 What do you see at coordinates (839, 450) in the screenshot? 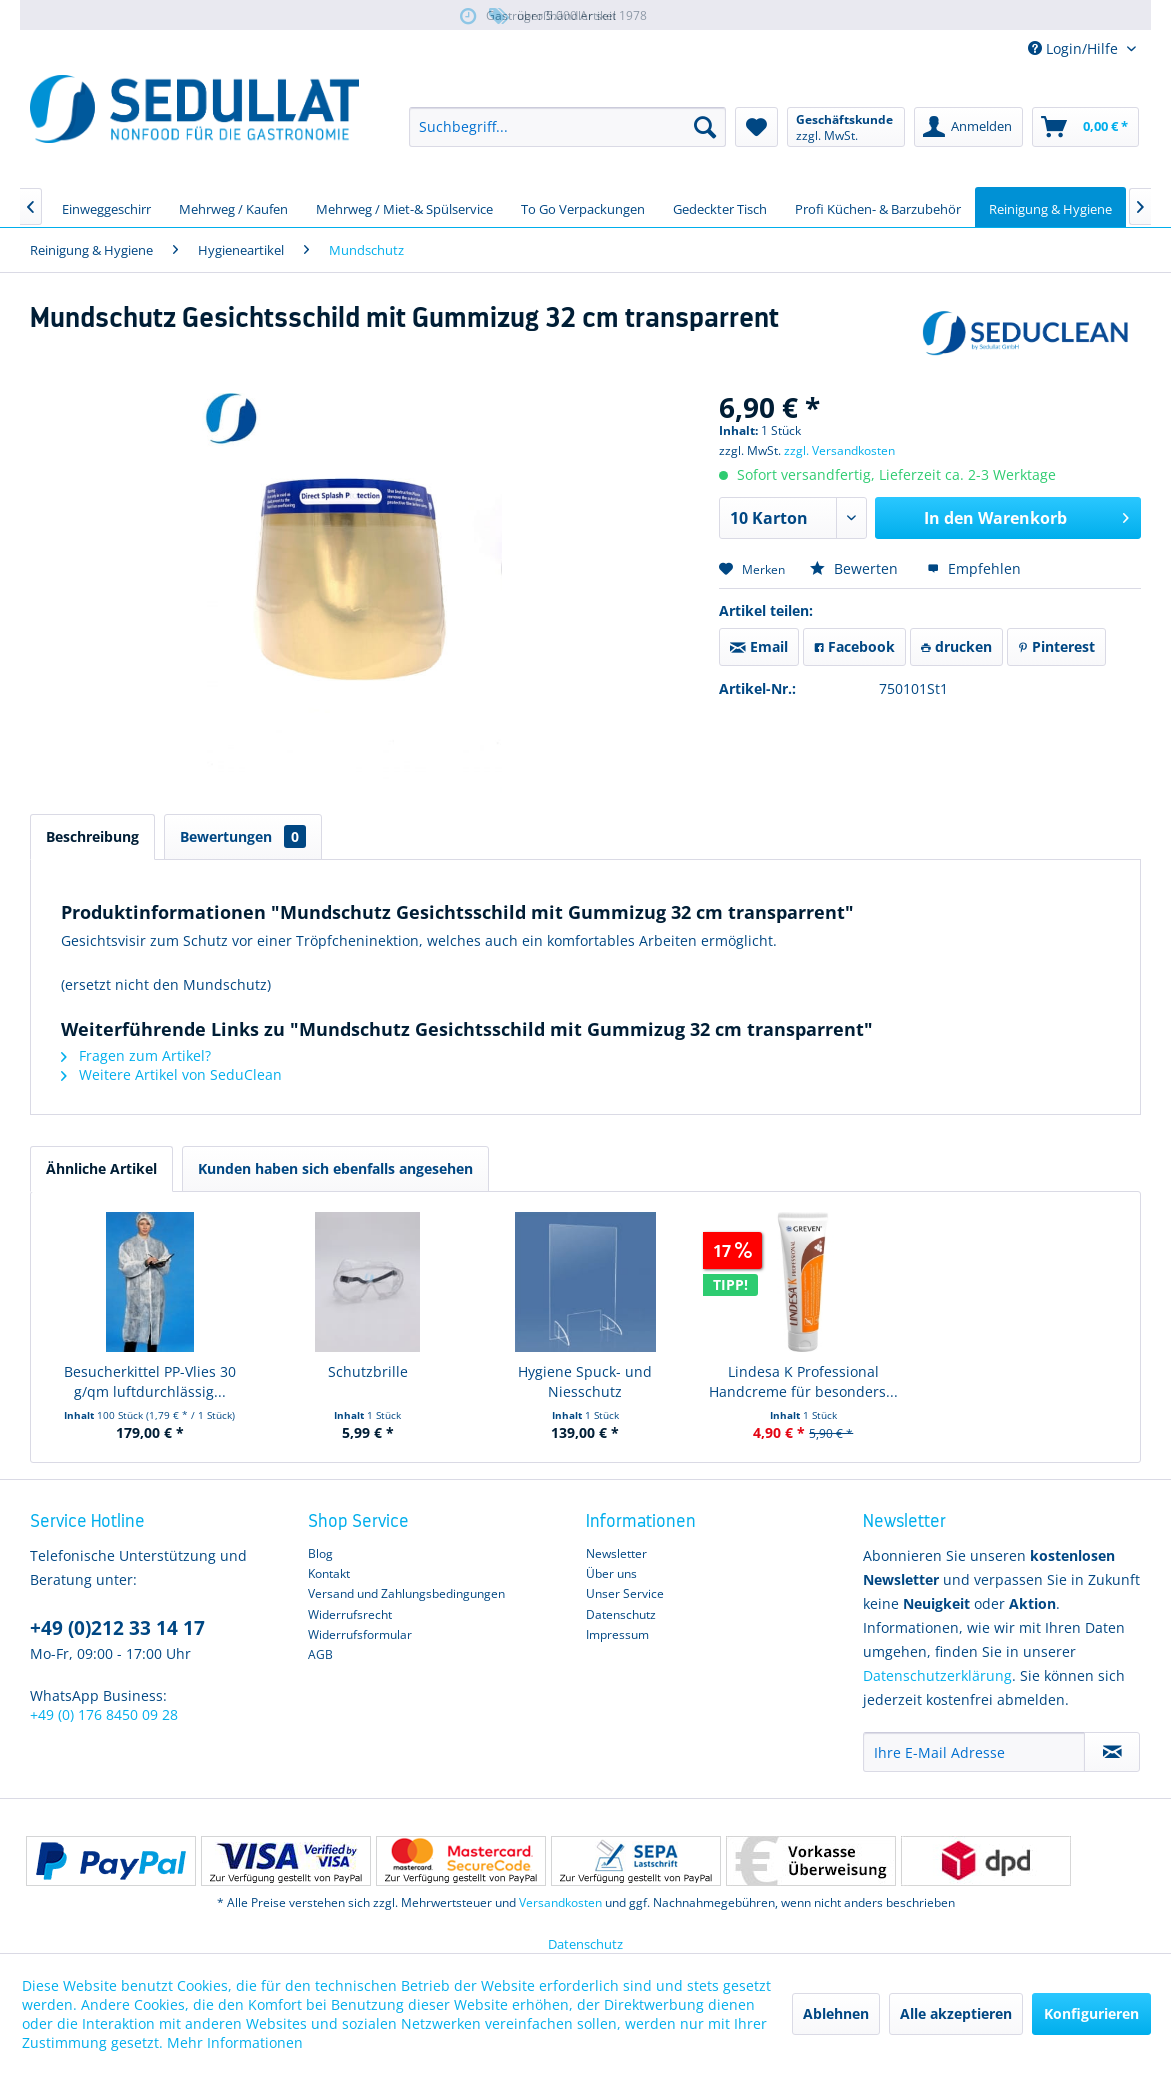
I see `zzgl. Versandkosten` at bounding box center [839, 450].